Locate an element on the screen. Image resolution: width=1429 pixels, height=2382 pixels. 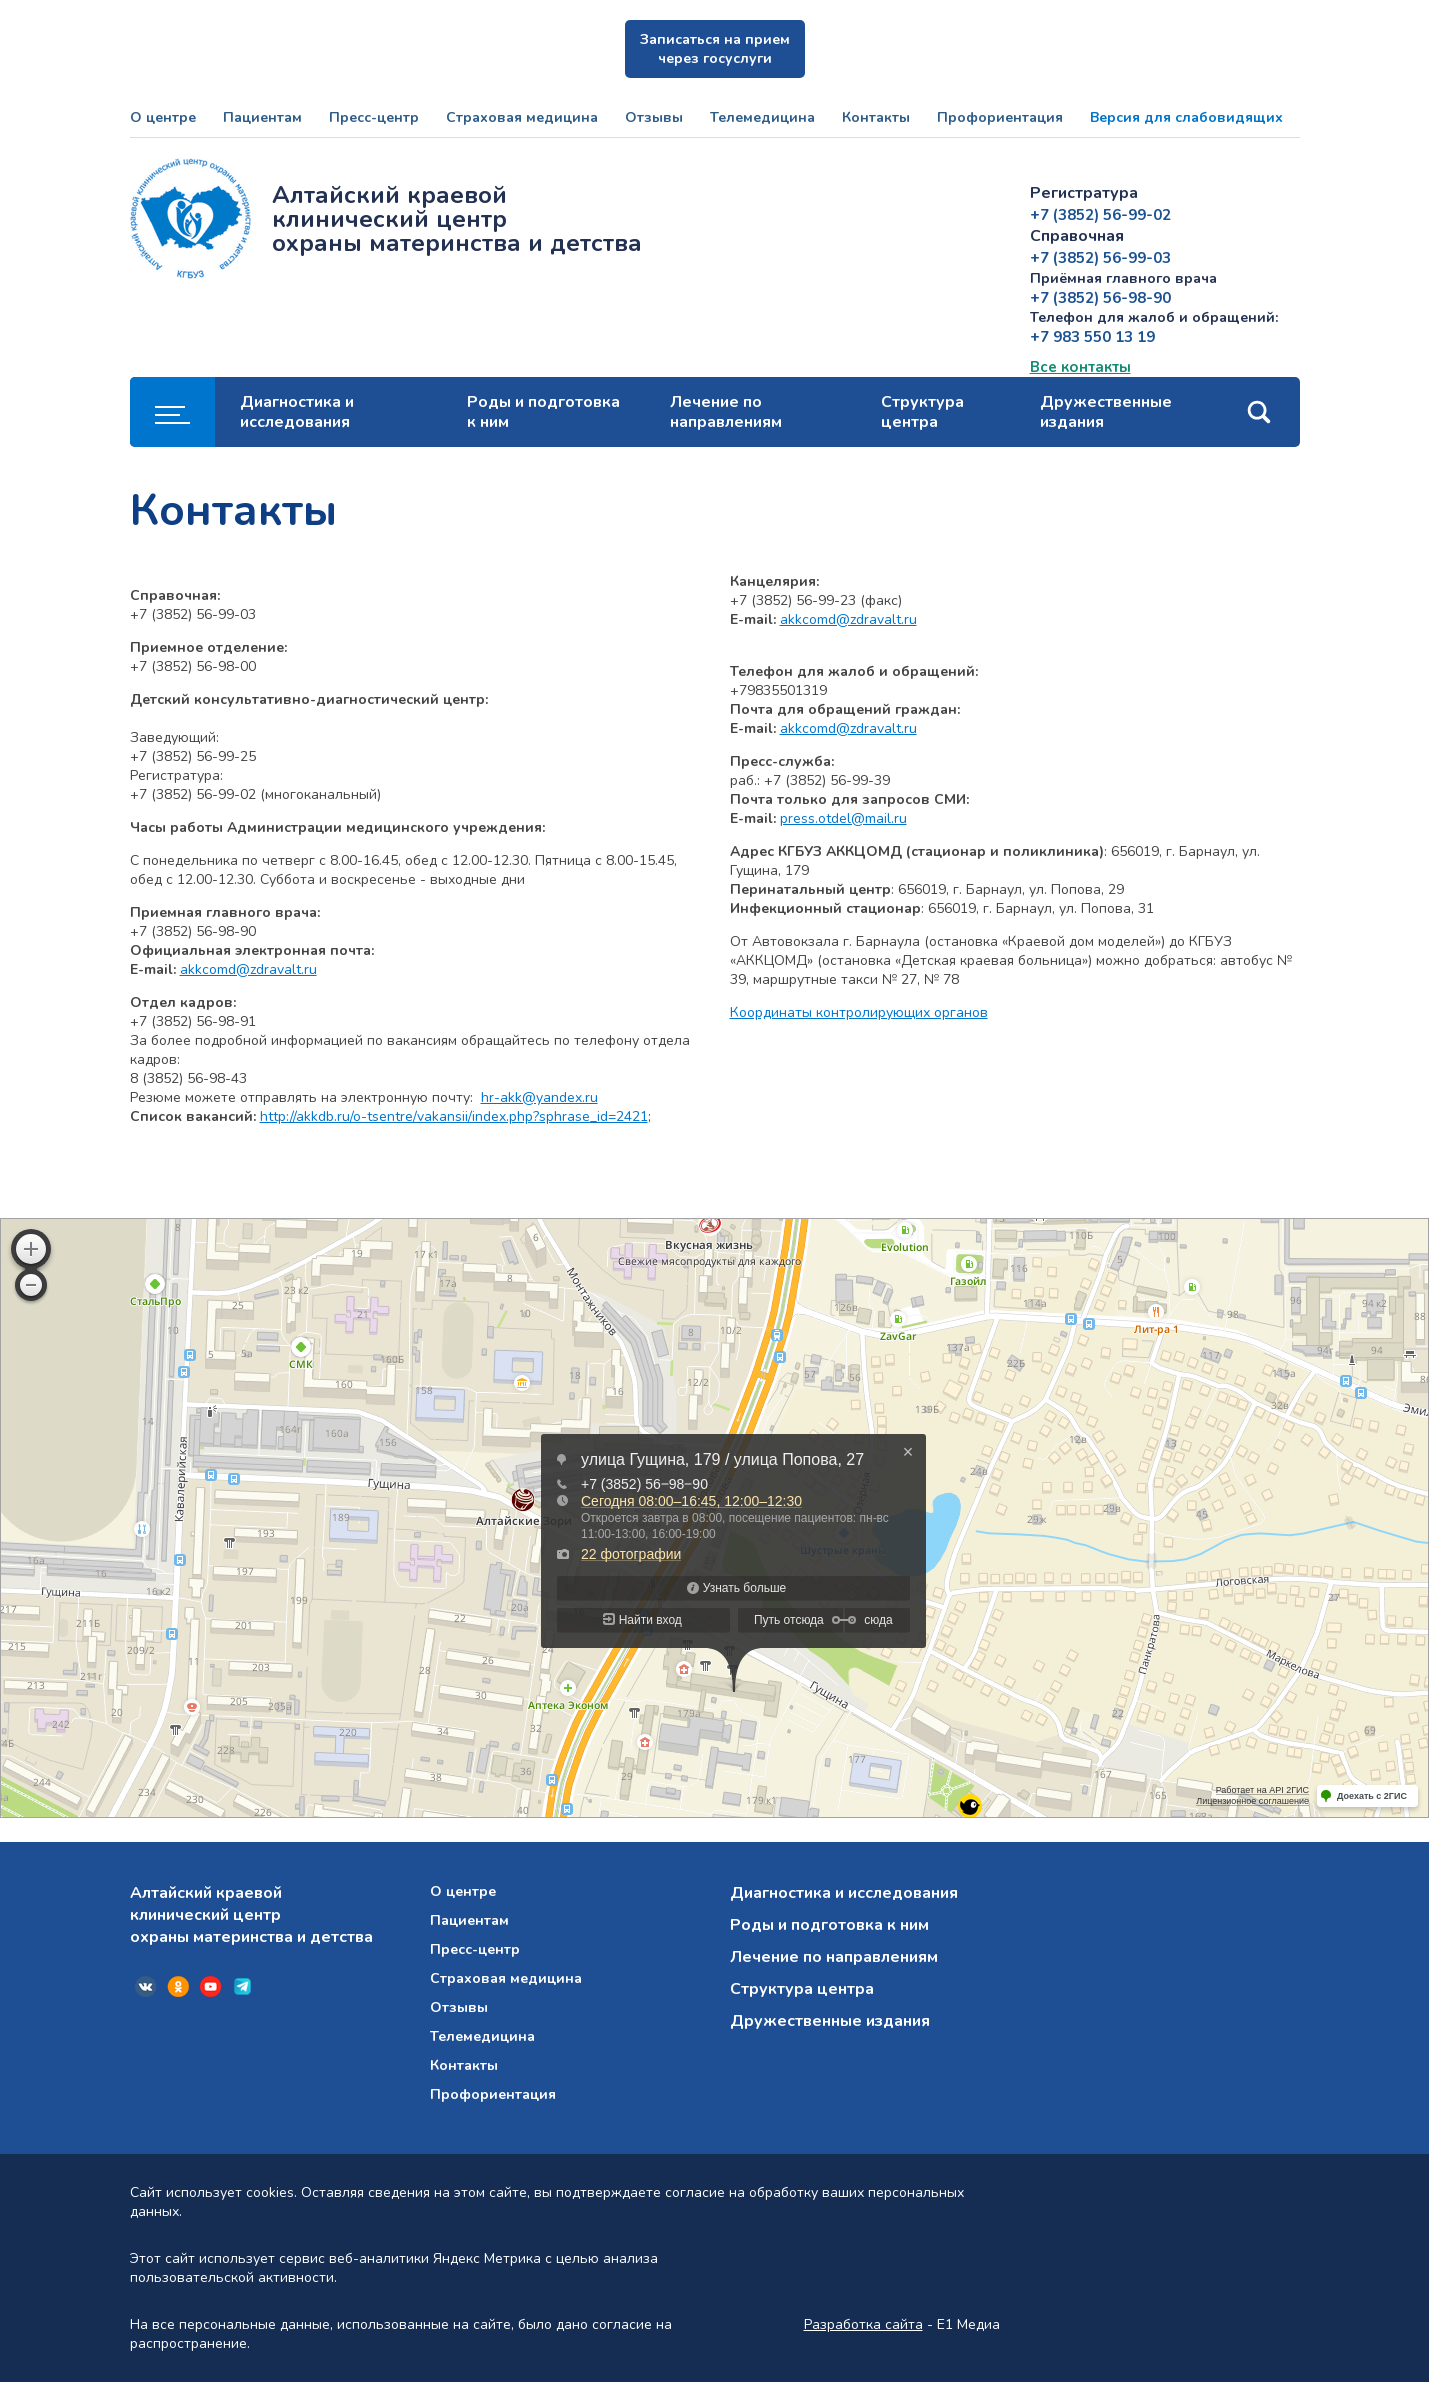
Пациентам is located at coordinates (262, 117).